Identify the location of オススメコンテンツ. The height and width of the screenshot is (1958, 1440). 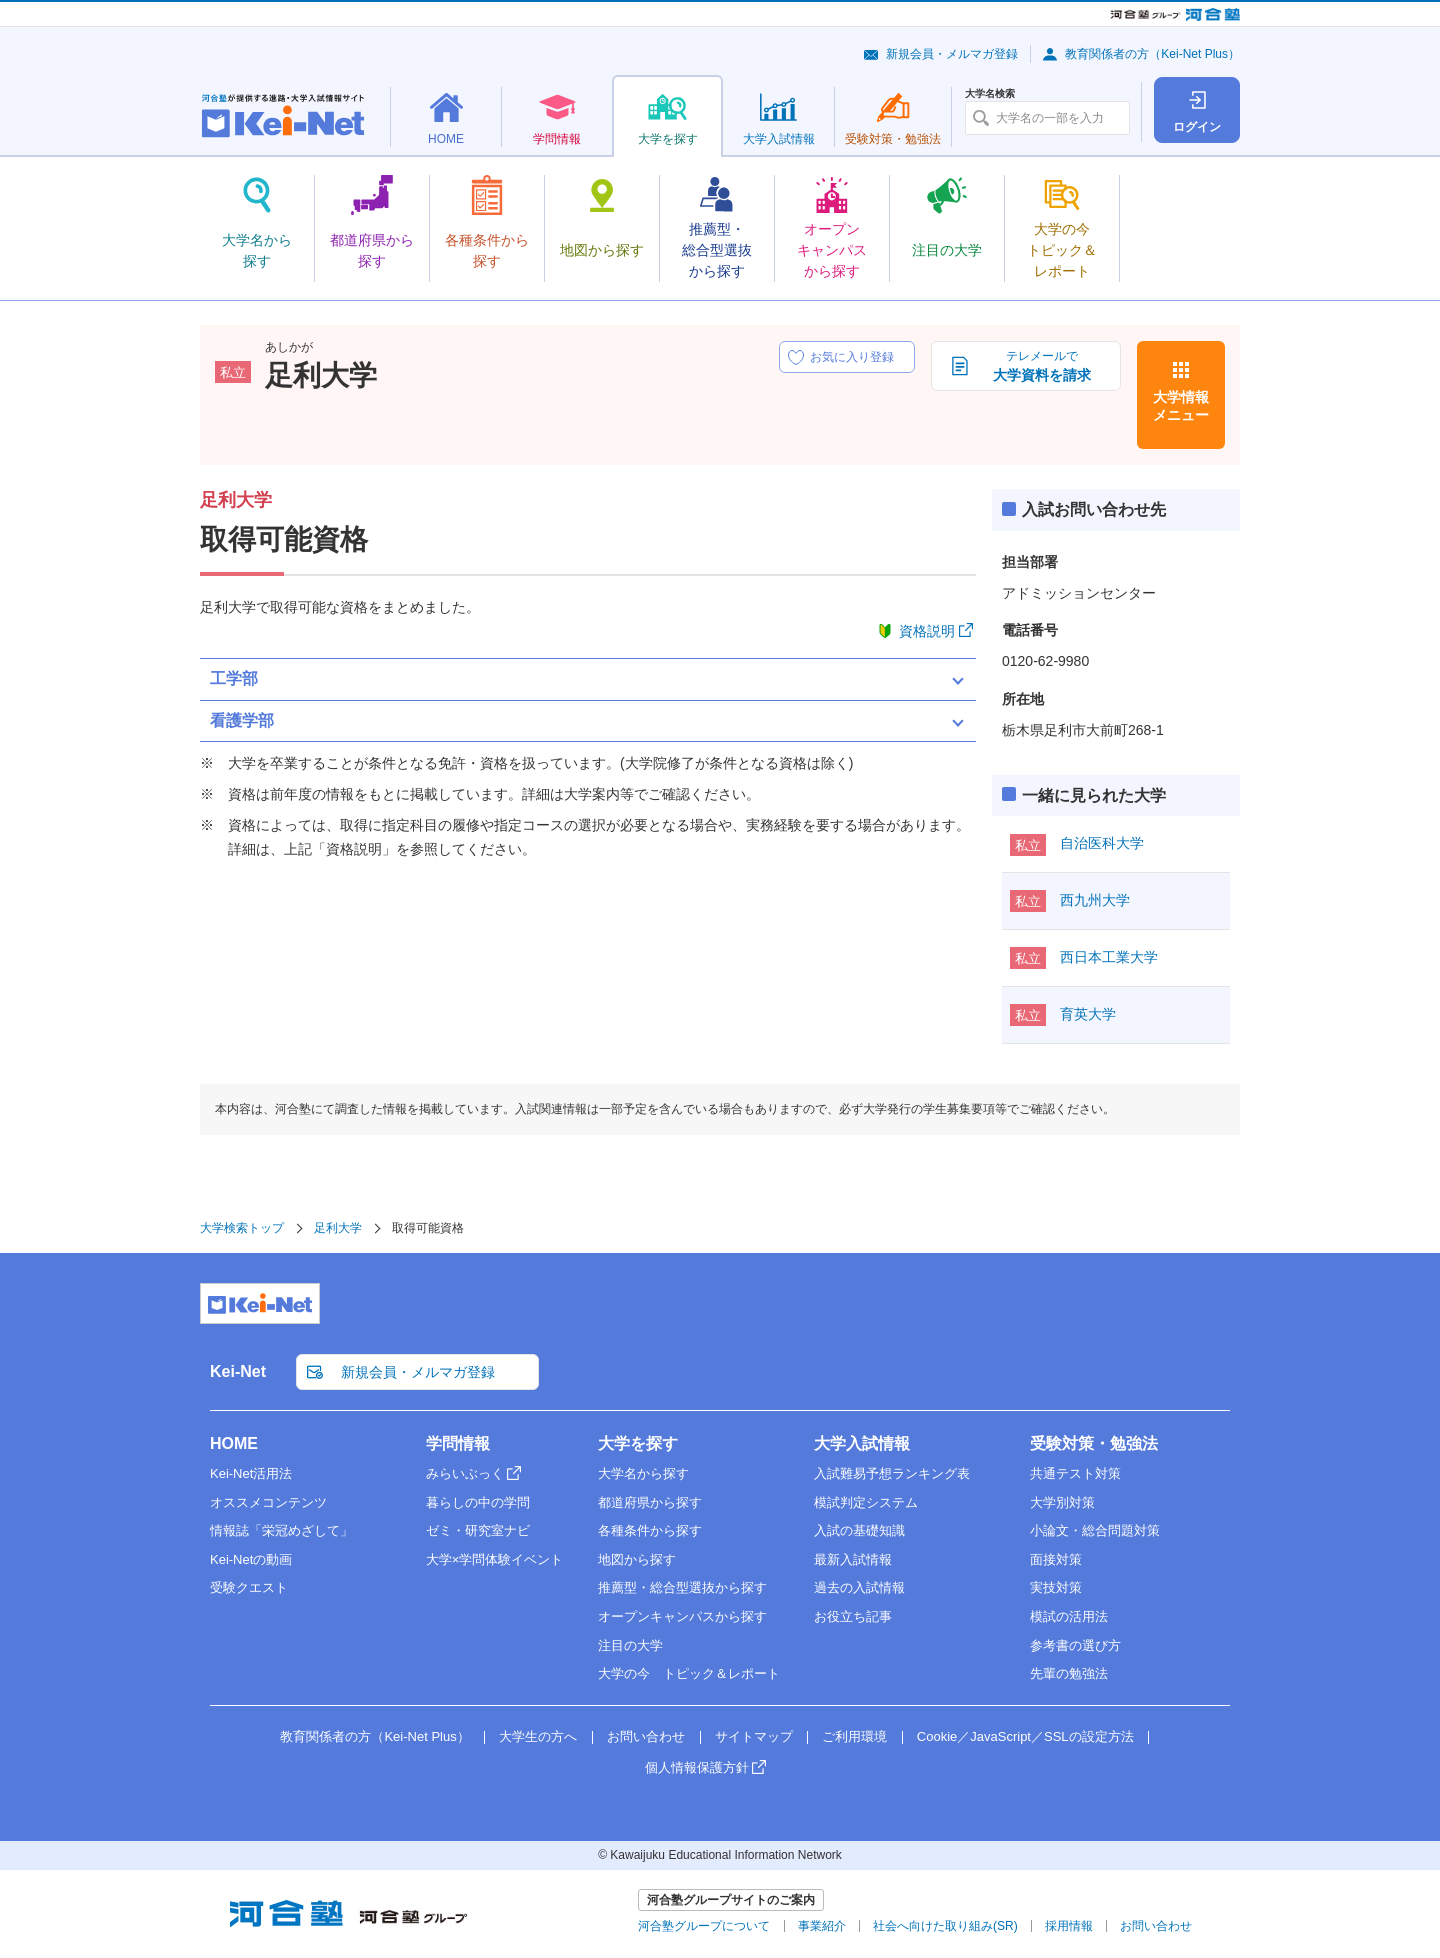
(268, 1502).